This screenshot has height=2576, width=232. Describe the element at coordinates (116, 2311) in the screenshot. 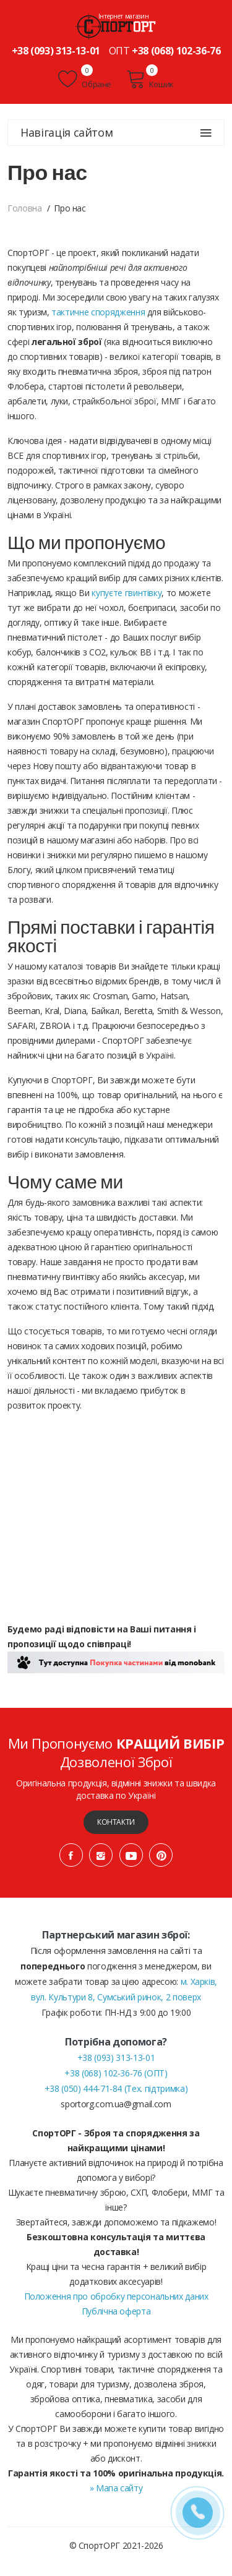

I see `Публічна оферта` at that location.